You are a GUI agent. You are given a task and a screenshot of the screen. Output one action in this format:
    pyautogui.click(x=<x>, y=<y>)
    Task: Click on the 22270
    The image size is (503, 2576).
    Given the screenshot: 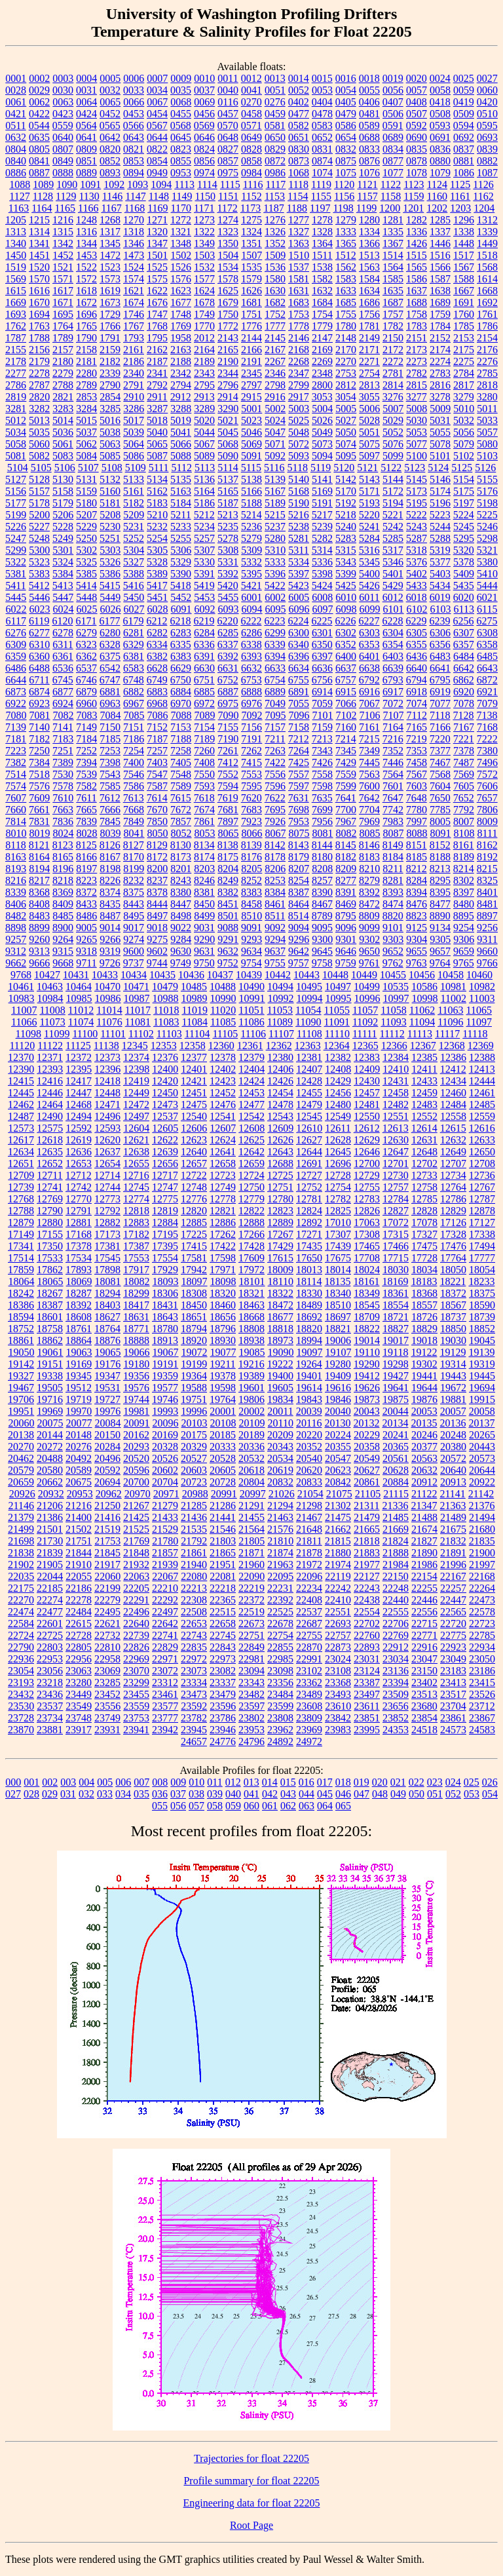 What is the action you would take?
    pyautogui.click(x=21, y=1599)
    